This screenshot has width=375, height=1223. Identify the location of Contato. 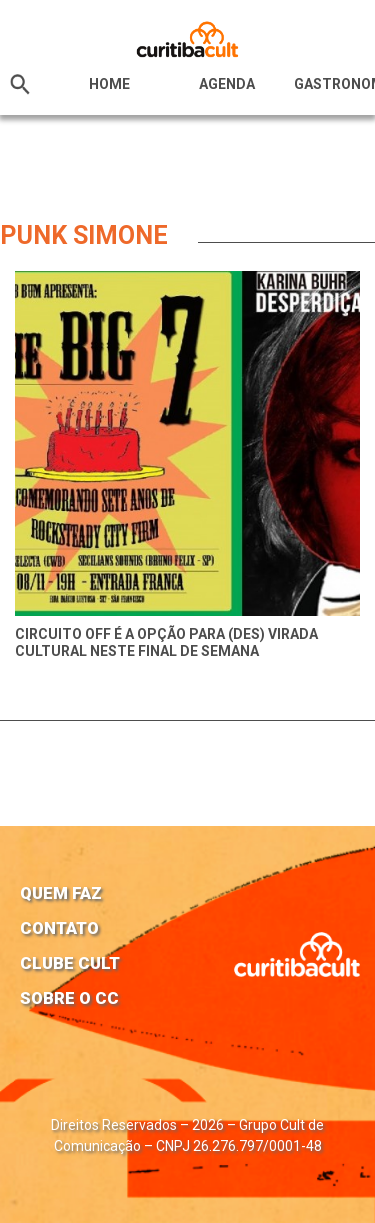
(59, 928).